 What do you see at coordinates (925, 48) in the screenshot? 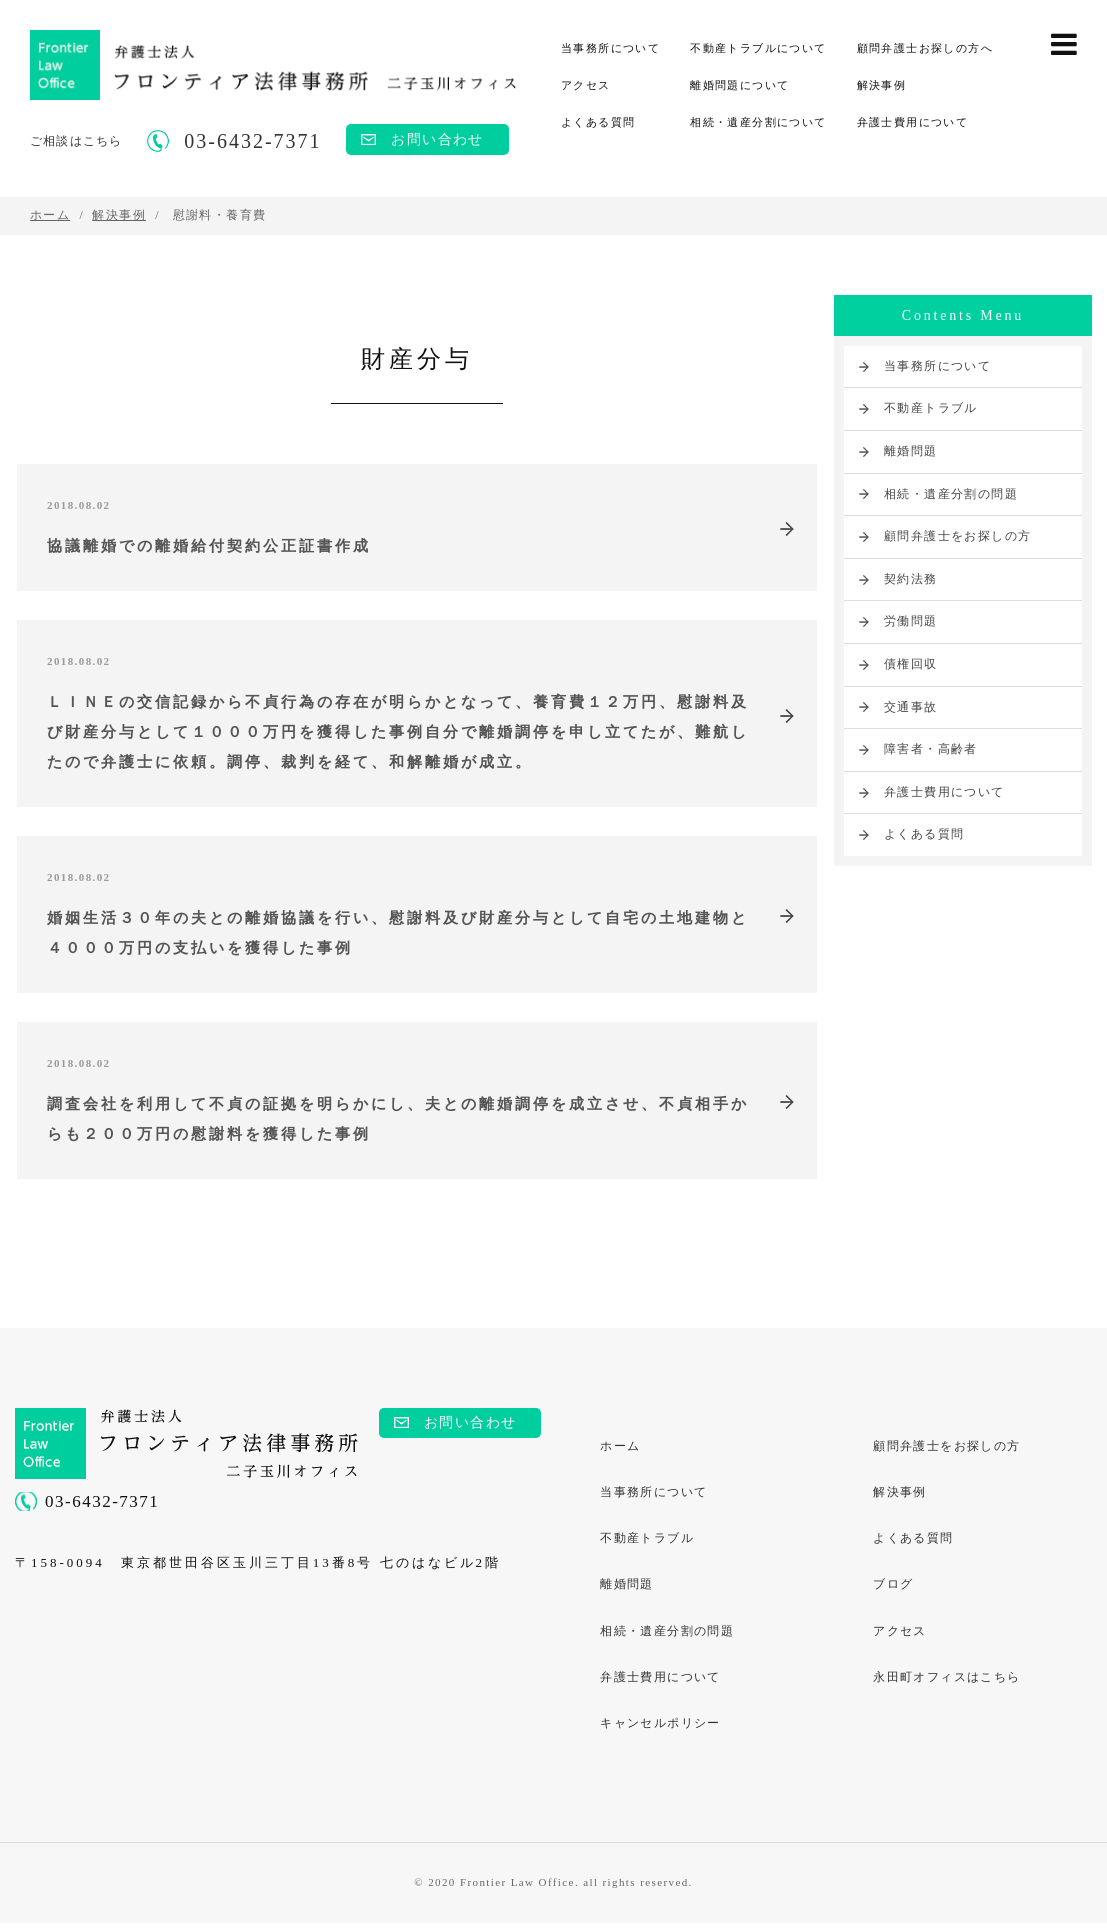
I see `顧問弁護士お探しの方へ` at bounding box center [925, 48].